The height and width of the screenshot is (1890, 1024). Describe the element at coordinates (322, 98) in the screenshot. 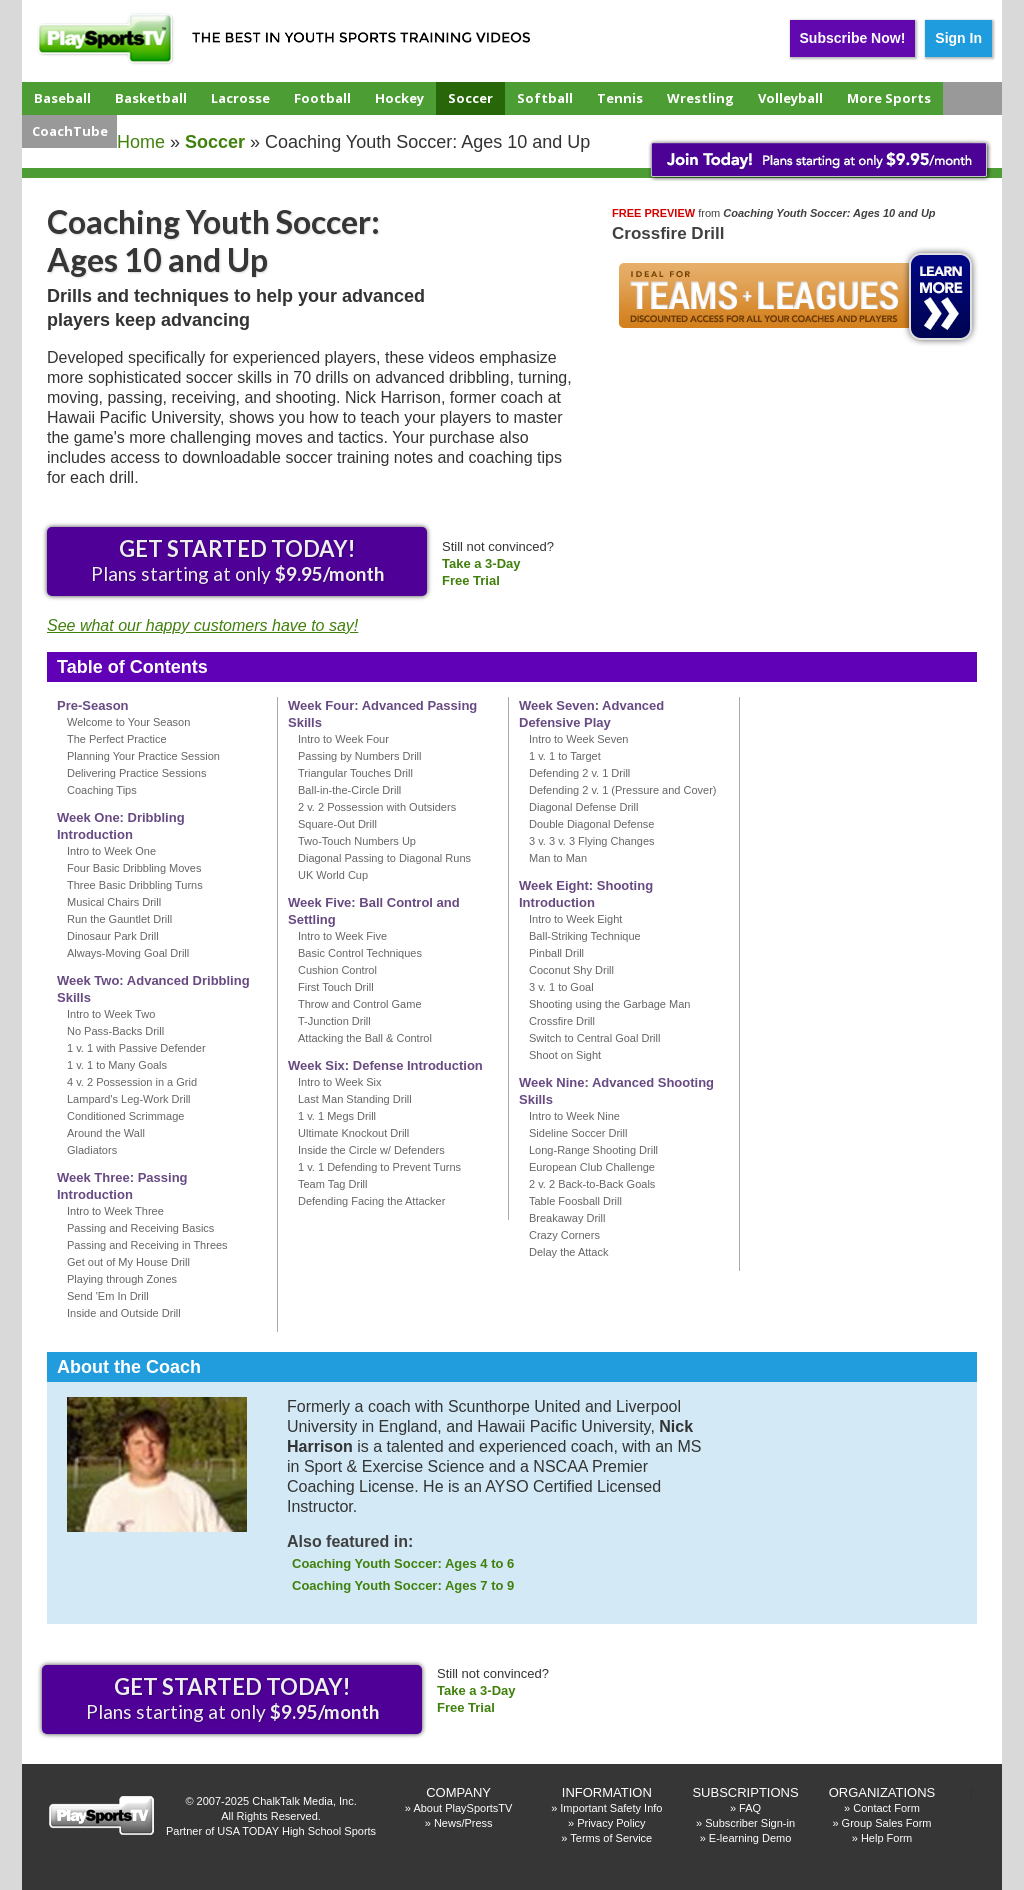

I see `Football` at that location.